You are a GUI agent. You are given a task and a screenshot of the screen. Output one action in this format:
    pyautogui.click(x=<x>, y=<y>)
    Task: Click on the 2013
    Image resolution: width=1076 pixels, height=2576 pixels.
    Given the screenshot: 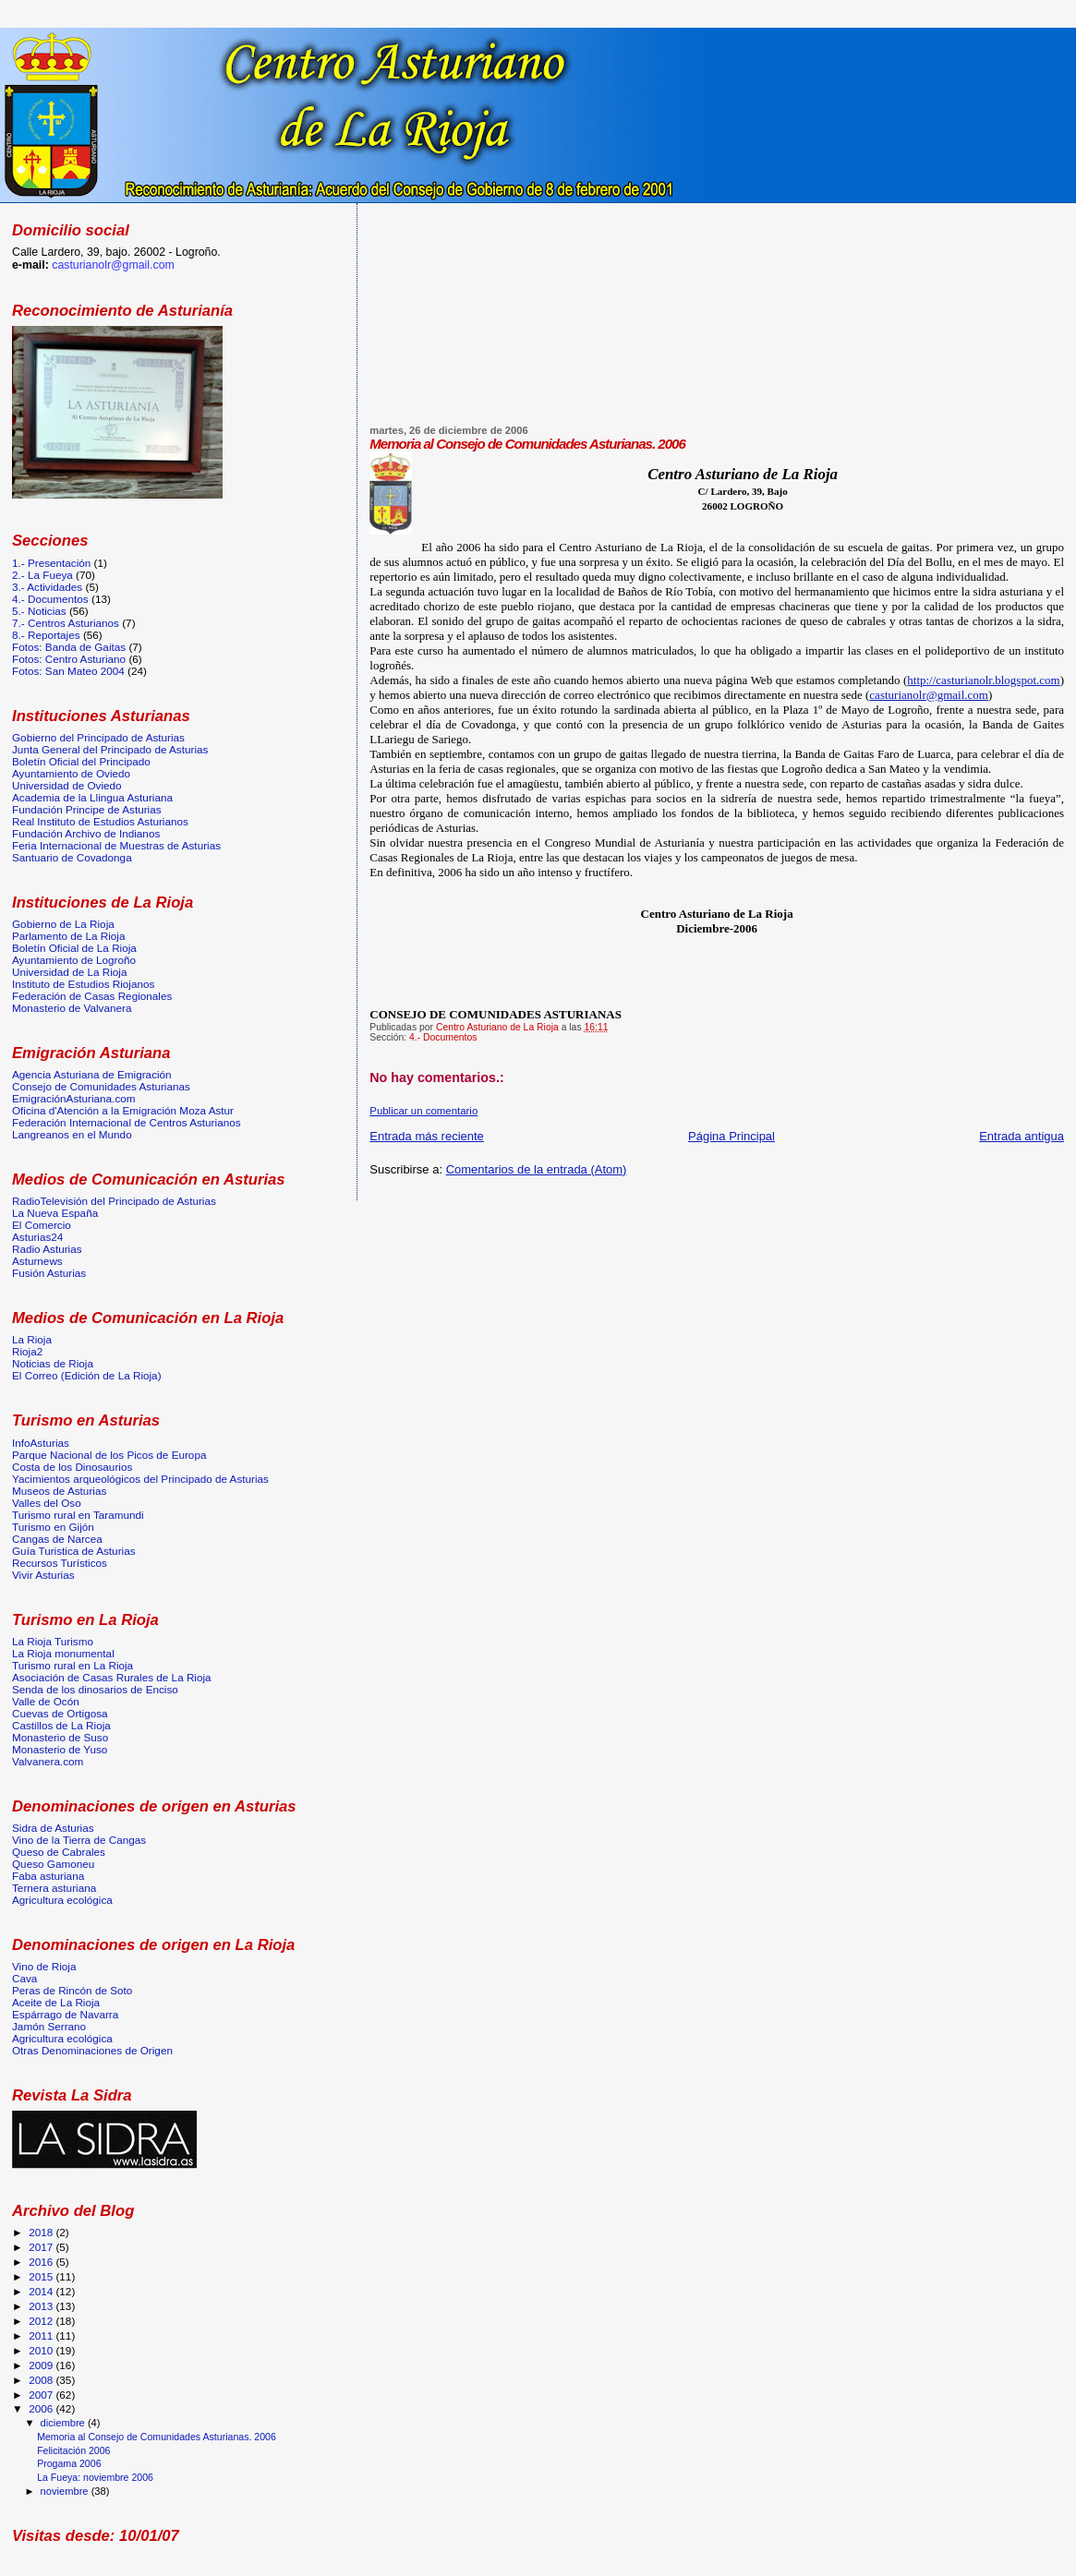 What is the action you would take?
    pyautogui.click(x=42, y=2306)
    